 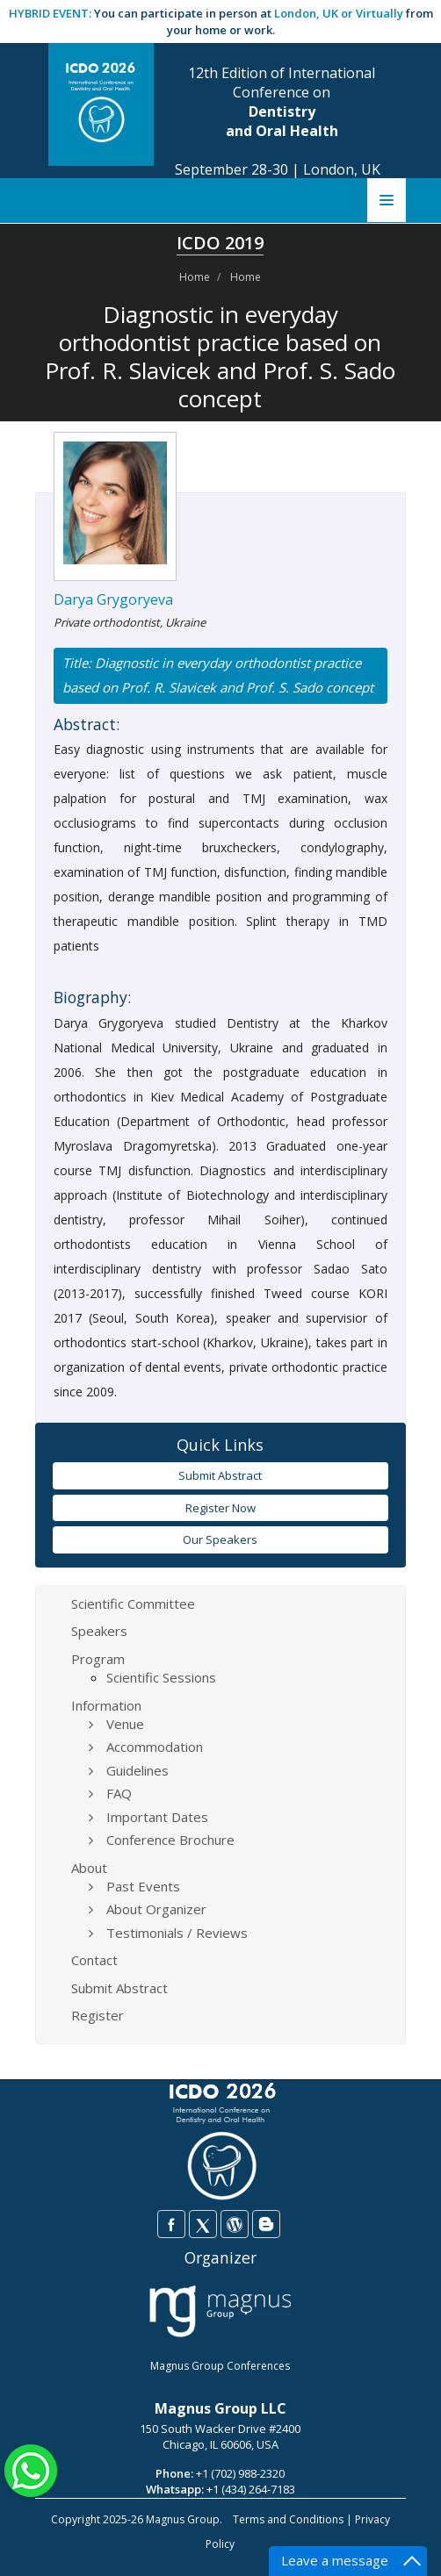 I want to click on Information, so click(x=106, y=1705).